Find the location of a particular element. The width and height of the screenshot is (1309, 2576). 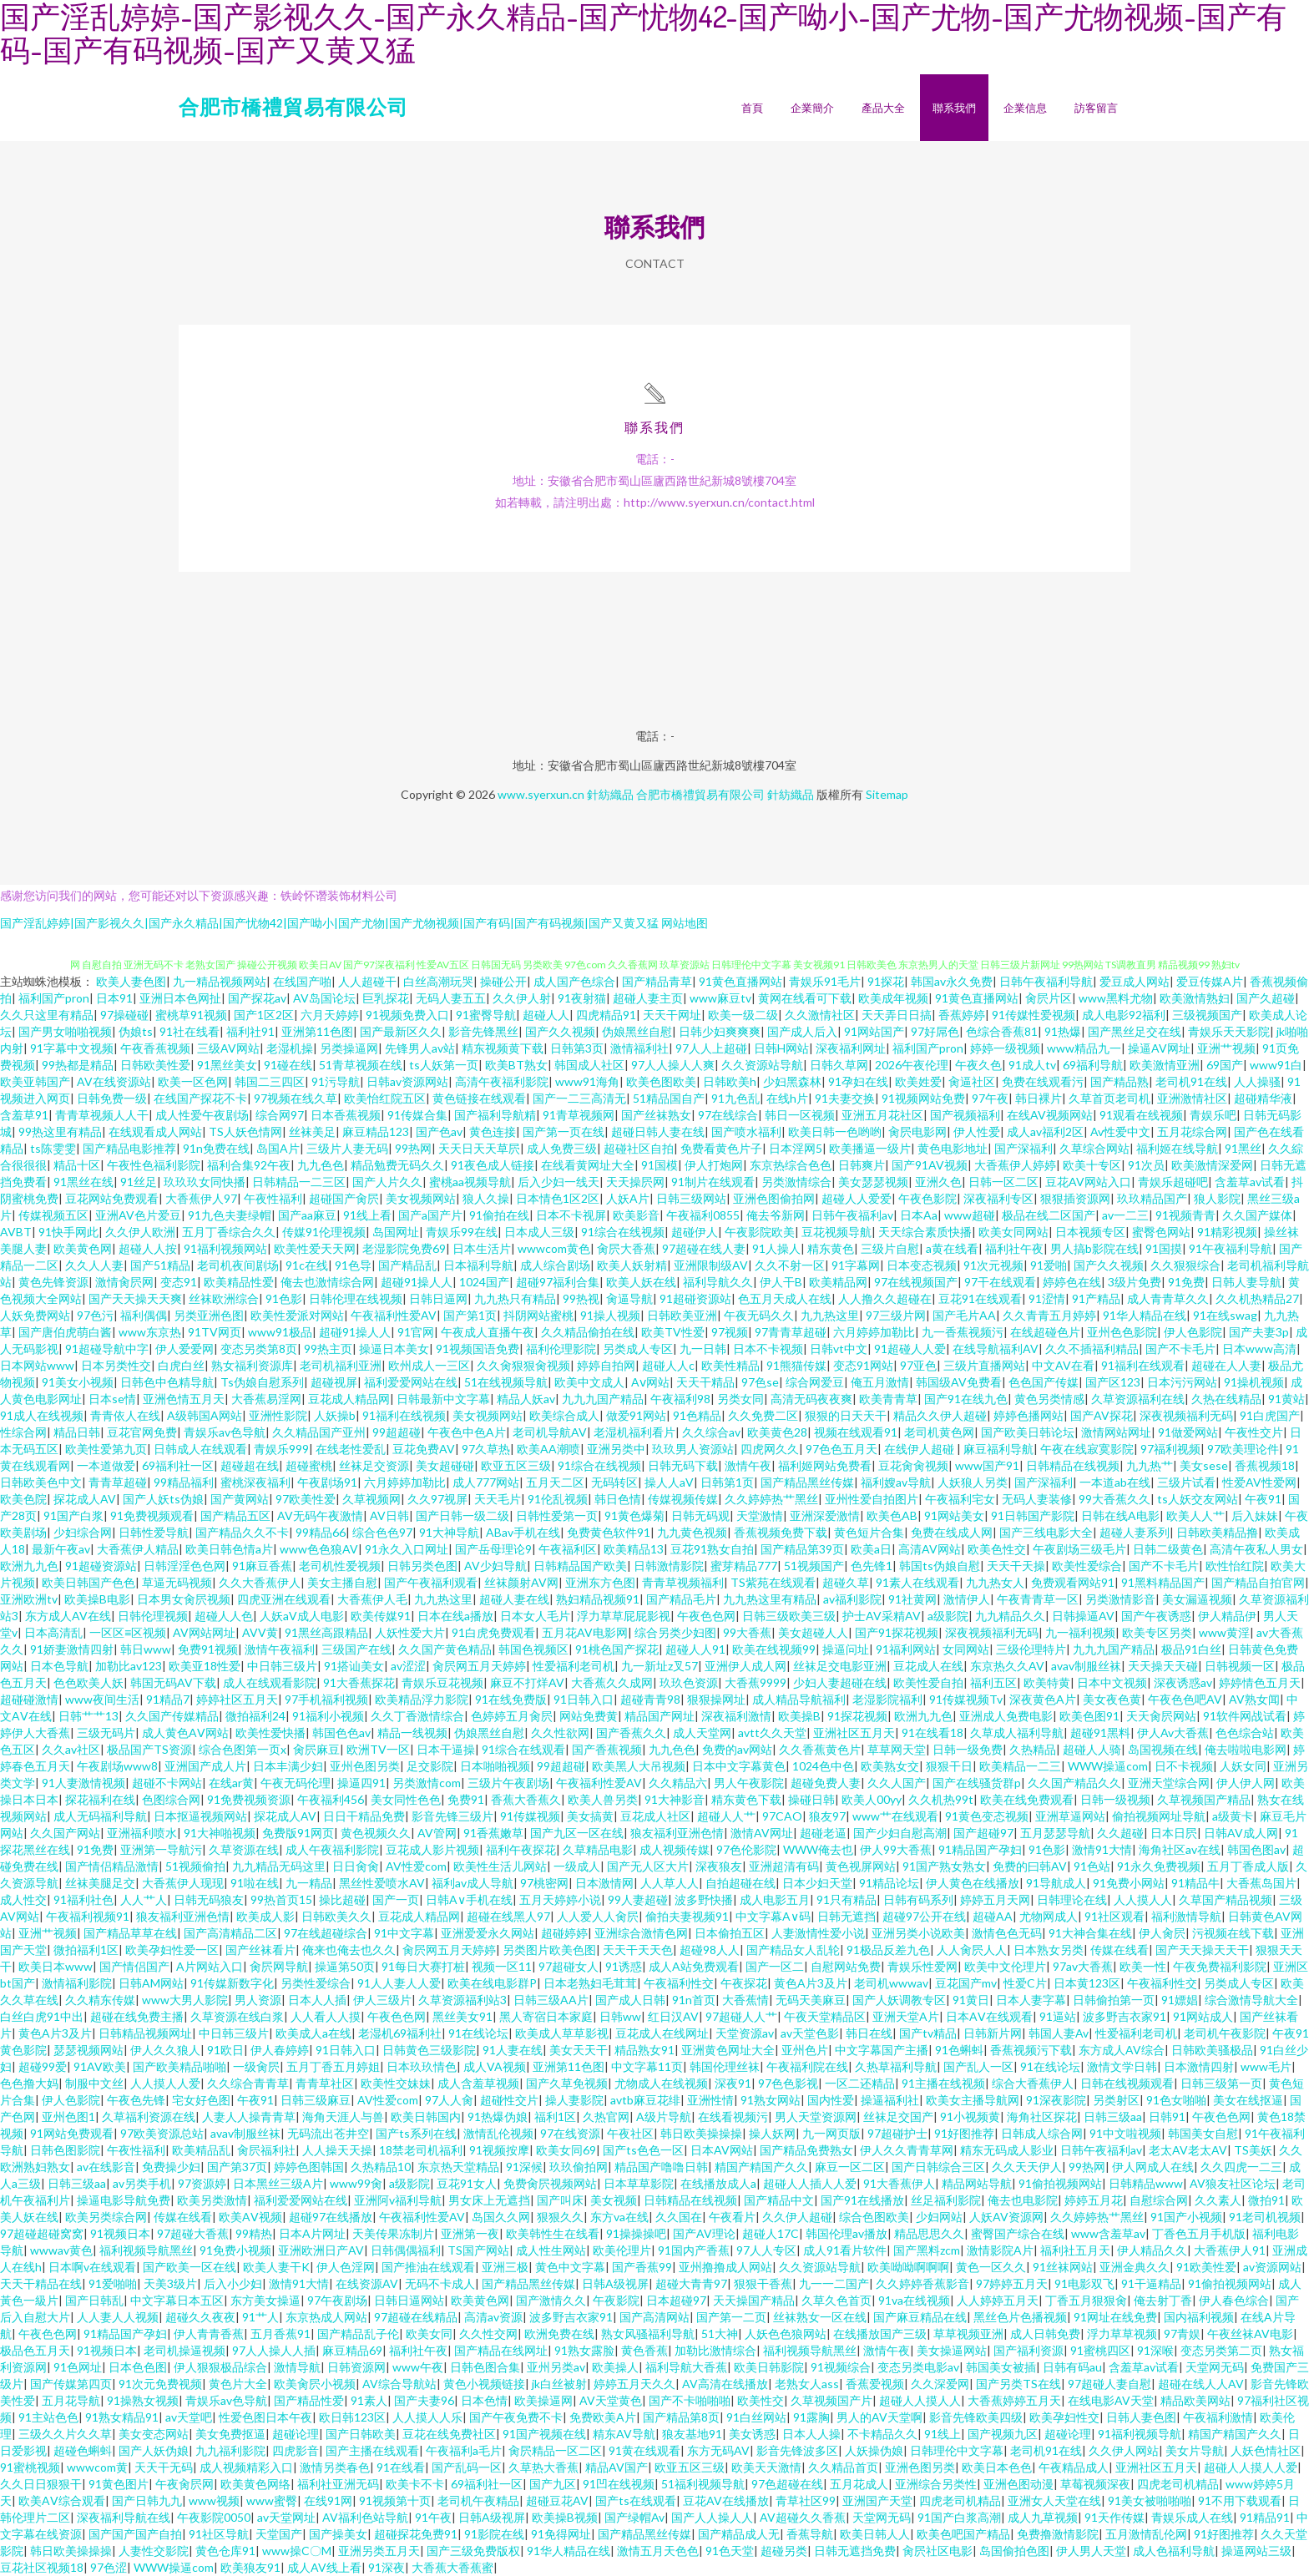

日本Aa is located at coordinates (919, 1215).